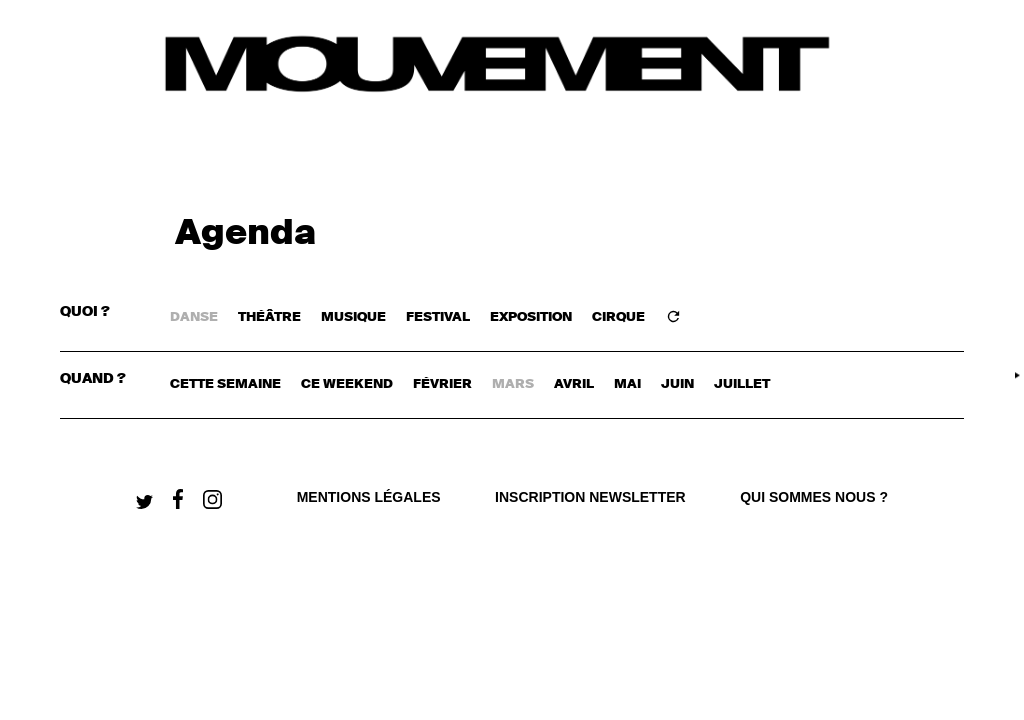 The height and width of the screenshot is (720, 1024). What do you see at coordinates (513, 384) in the screenshot?
I see `mars` at bounding box center [513, 384].